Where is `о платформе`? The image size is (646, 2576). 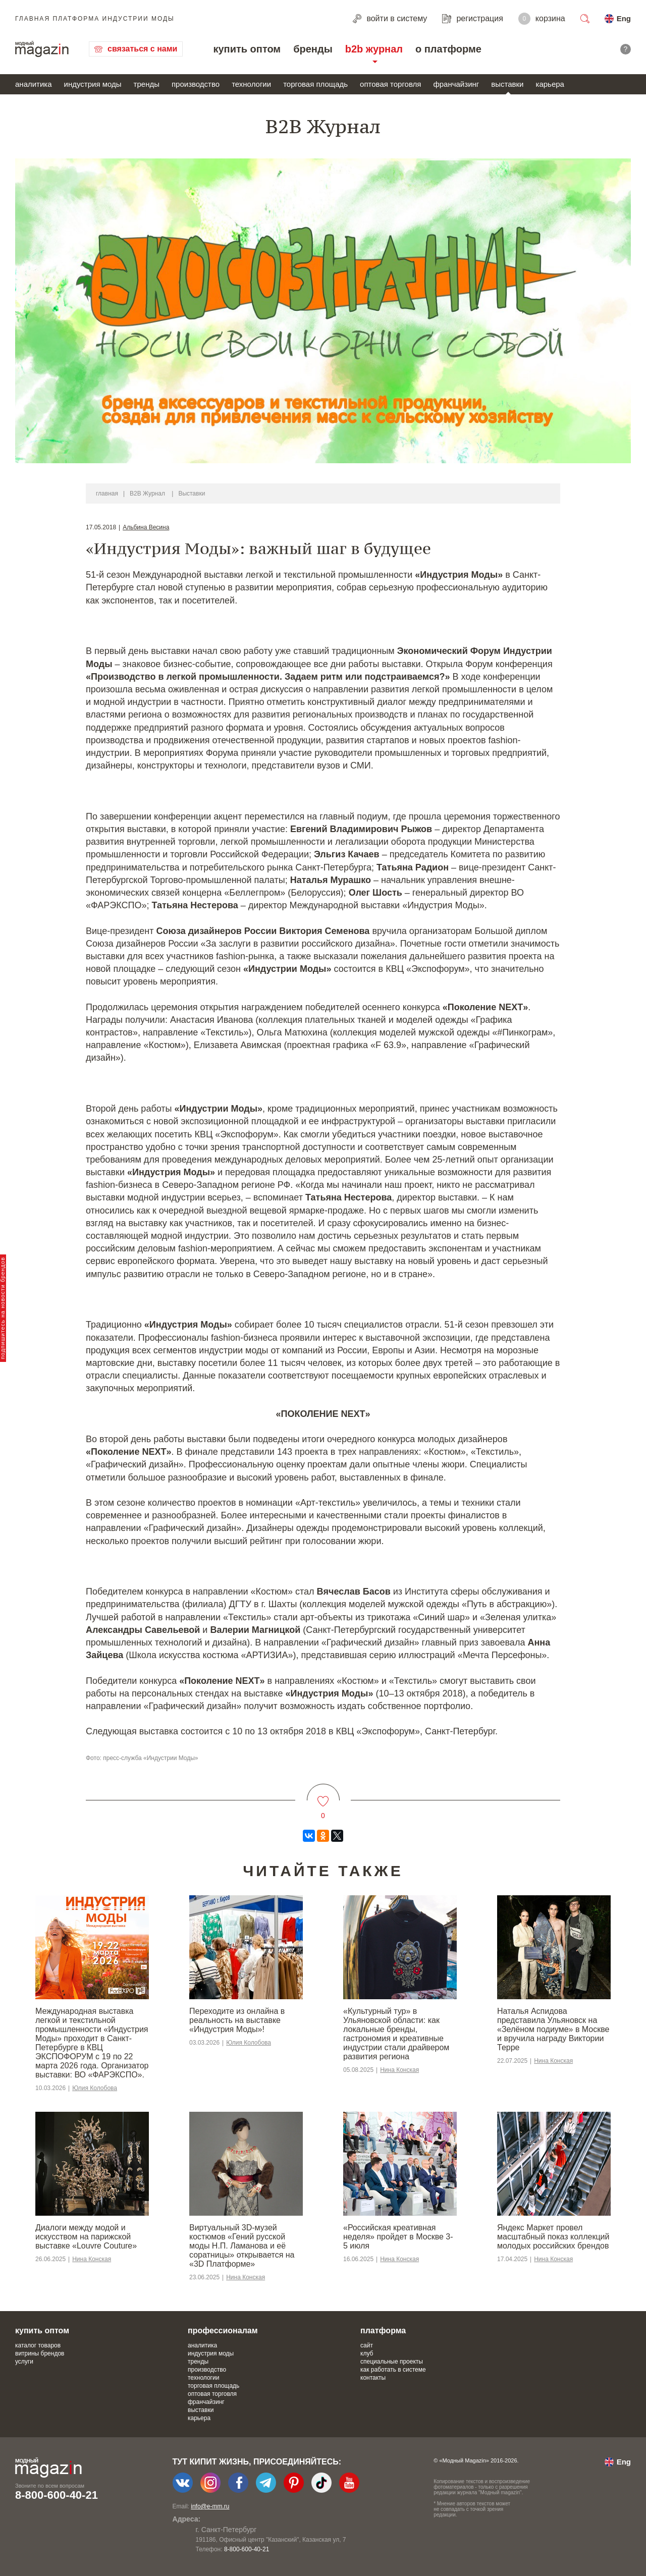 о платформе is located at coordinates (448, 48).